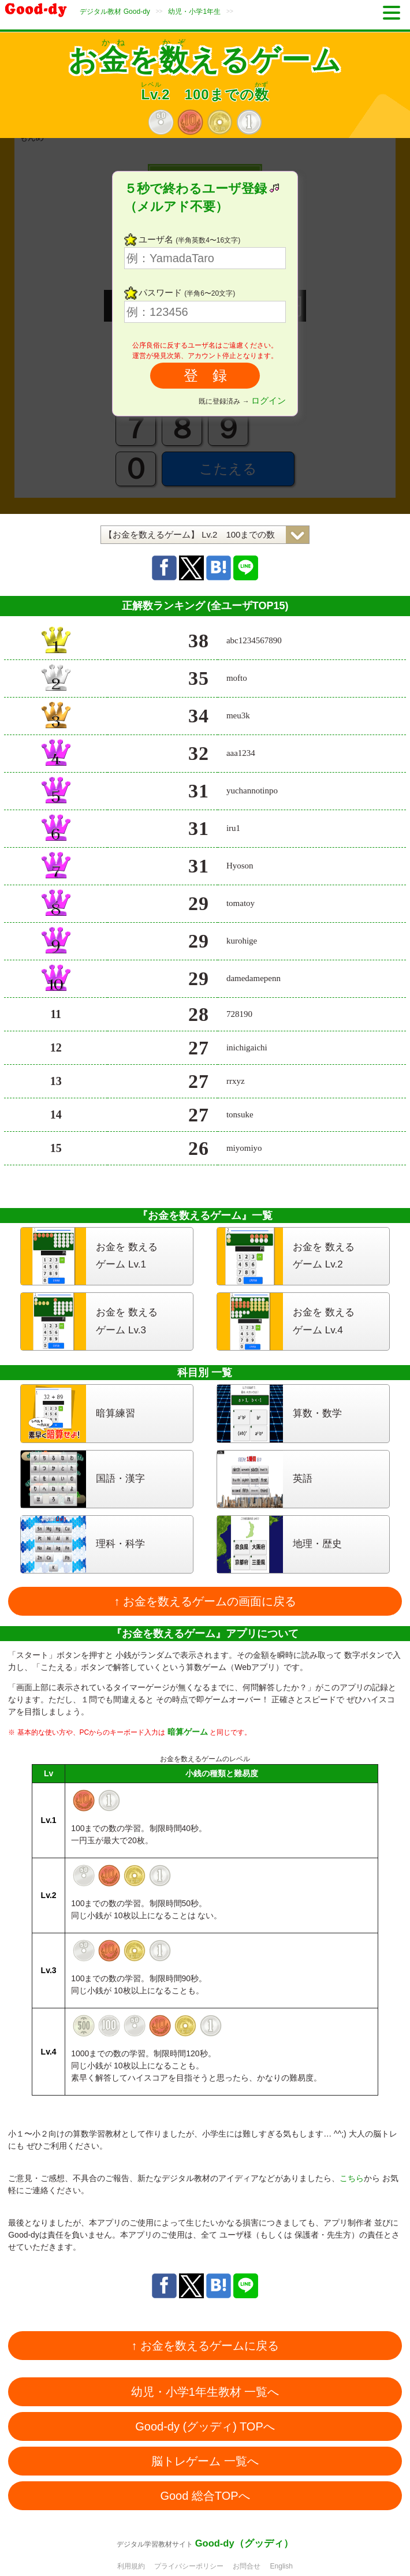  I want to click on 暗算ゲーム, so click(187, 1731).